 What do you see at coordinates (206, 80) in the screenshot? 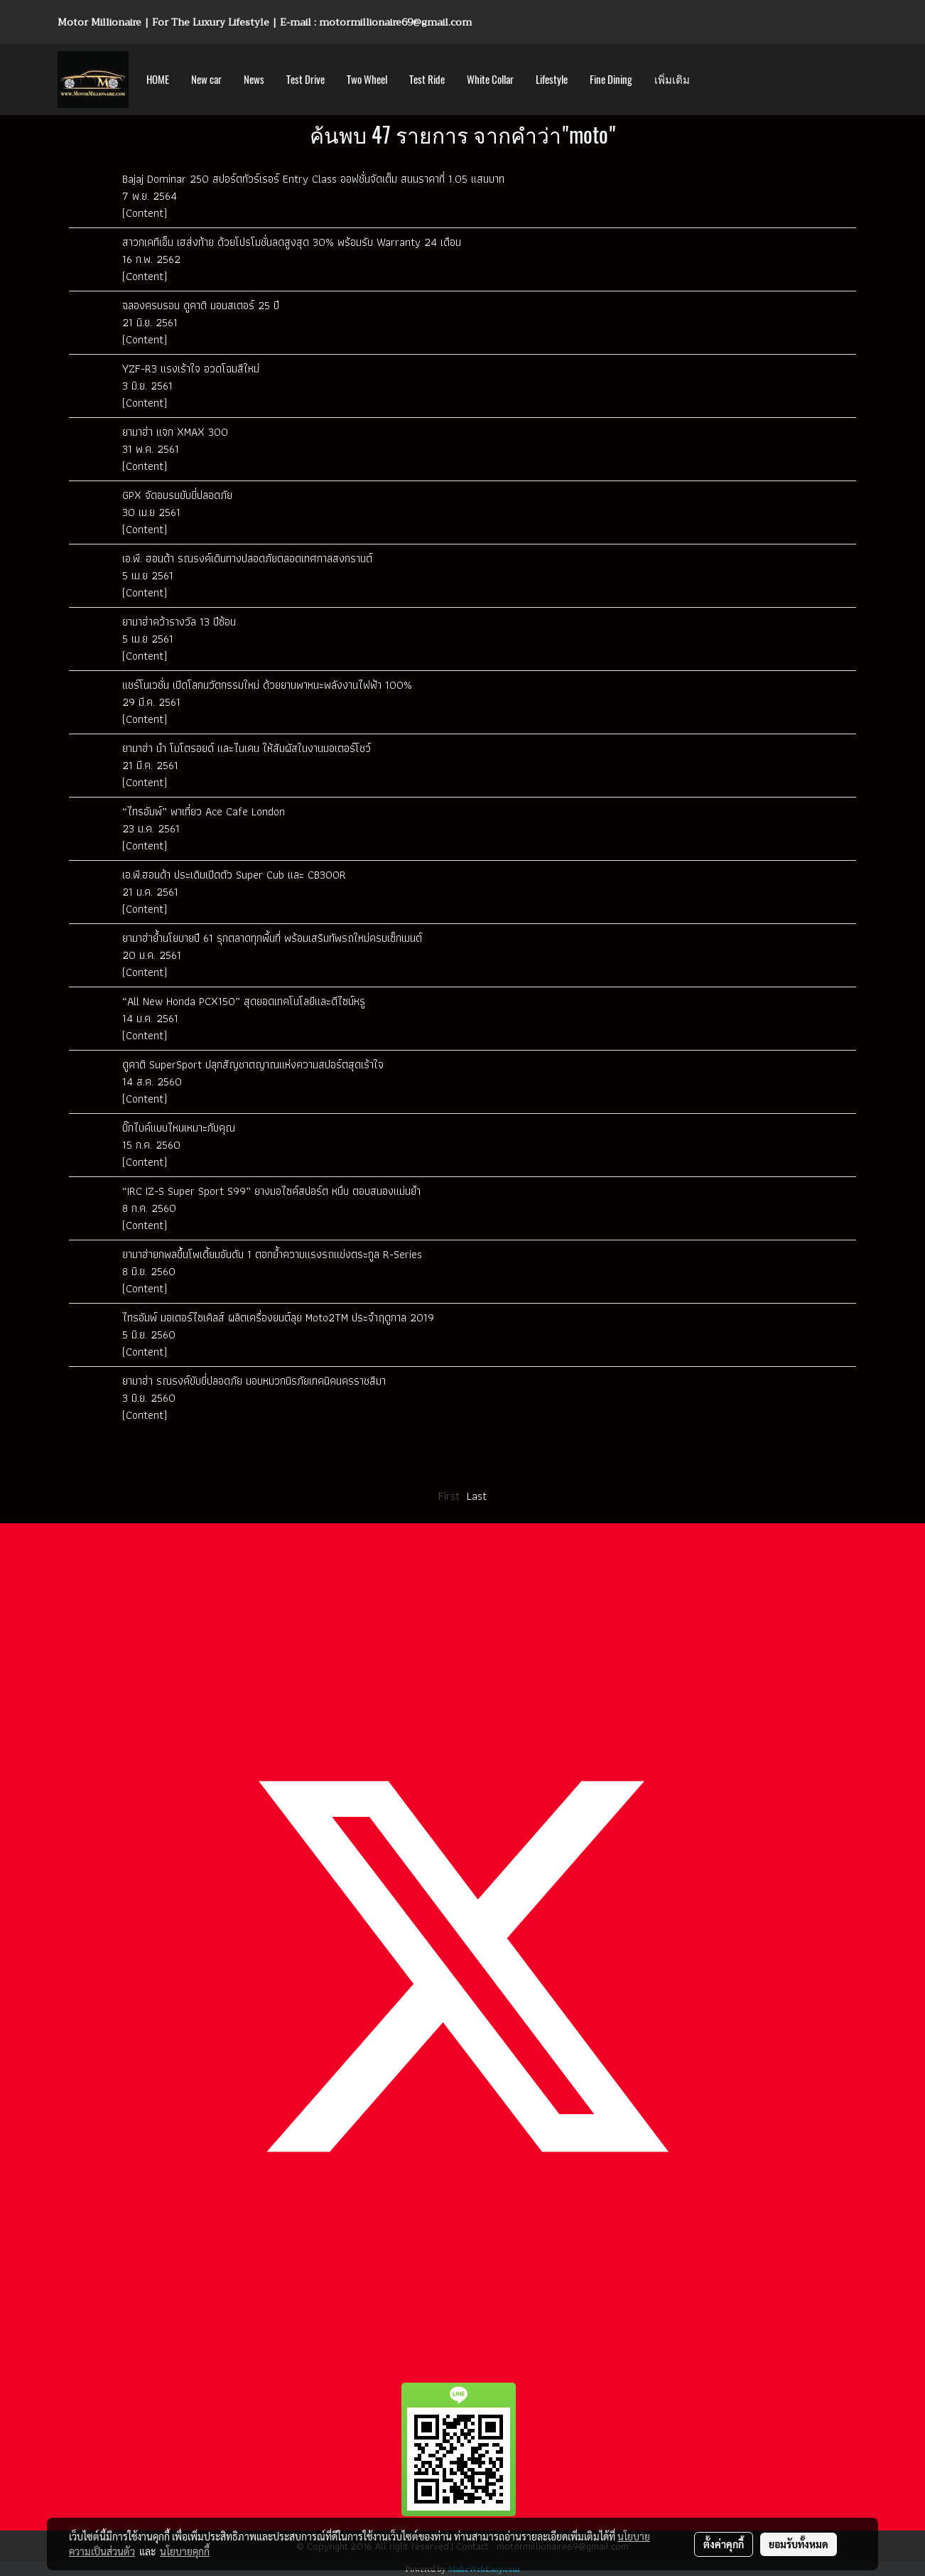
I see `New car` at bounding box center [206, 80].